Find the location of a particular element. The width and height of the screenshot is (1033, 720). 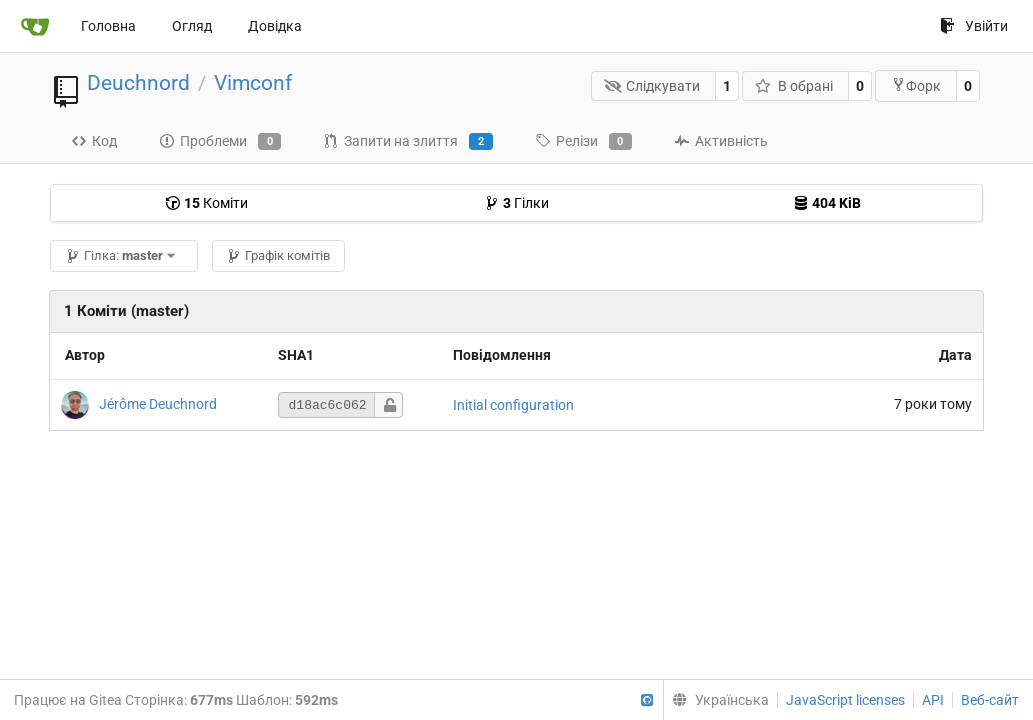

Проблеми is located at coordinates (220, 142).